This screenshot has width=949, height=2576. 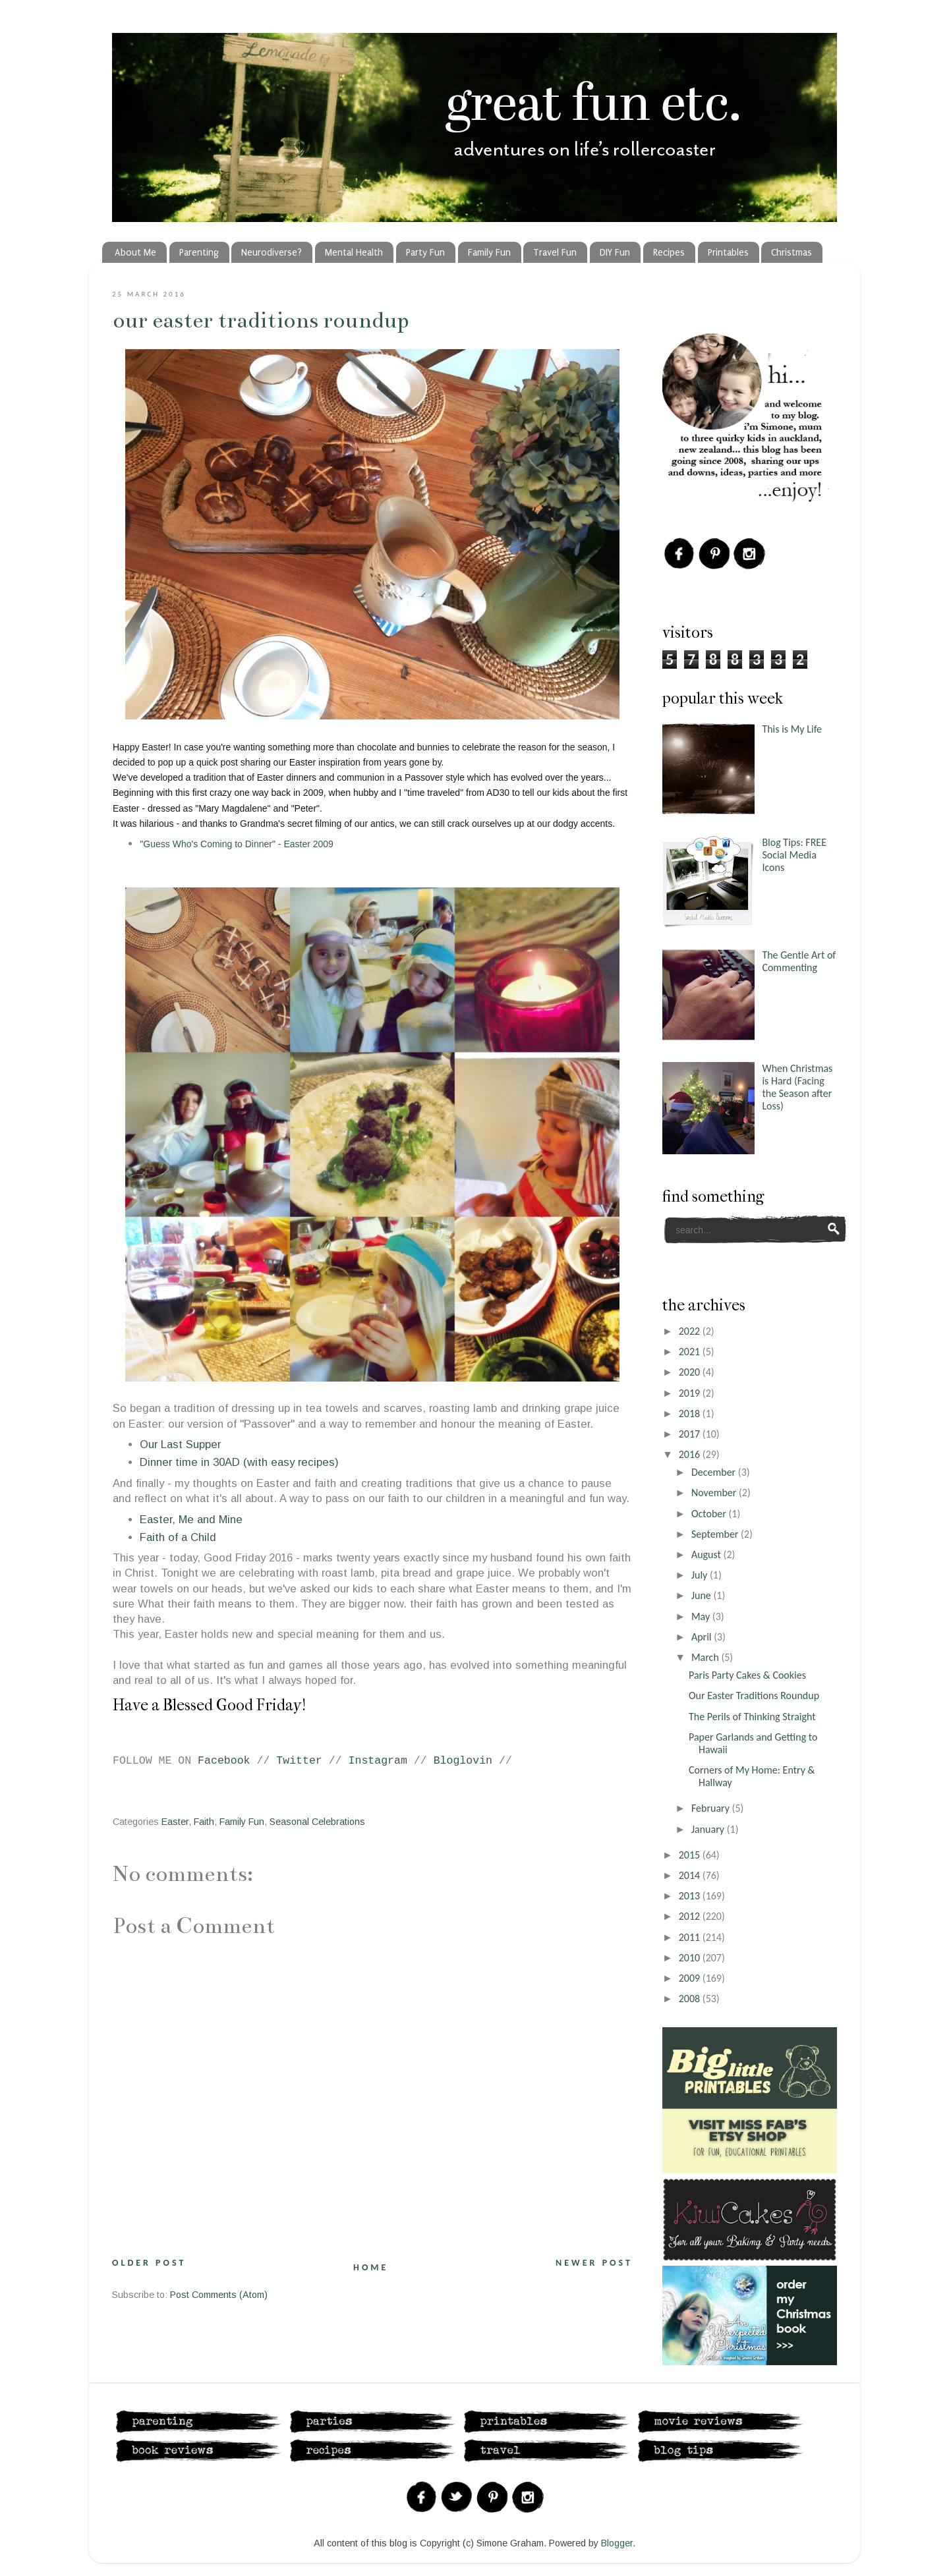 What do you see at coordinates (691, 1372) in the screenshot?
I see `2020` at bounding box center [691, 1372].